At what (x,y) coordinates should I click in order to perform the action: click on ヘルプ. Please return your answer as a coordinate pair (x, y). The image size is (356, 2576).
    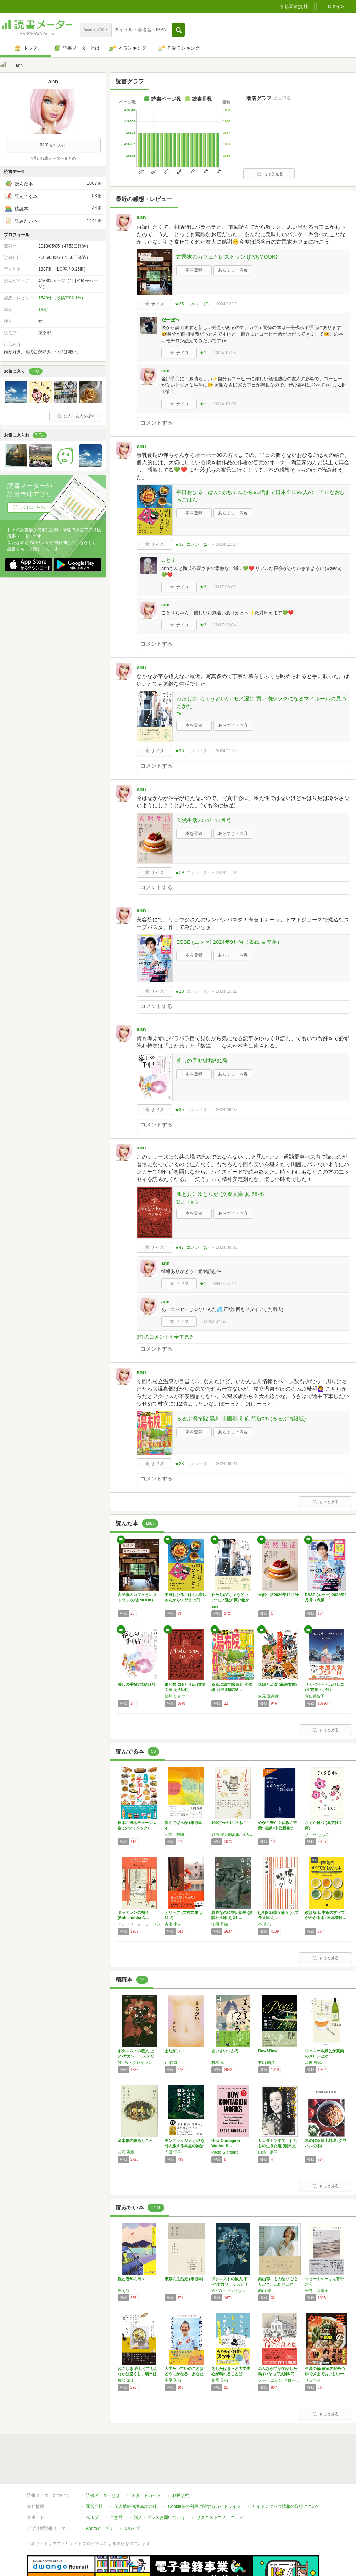
    Looking at the image, I should click on (92, 2485).